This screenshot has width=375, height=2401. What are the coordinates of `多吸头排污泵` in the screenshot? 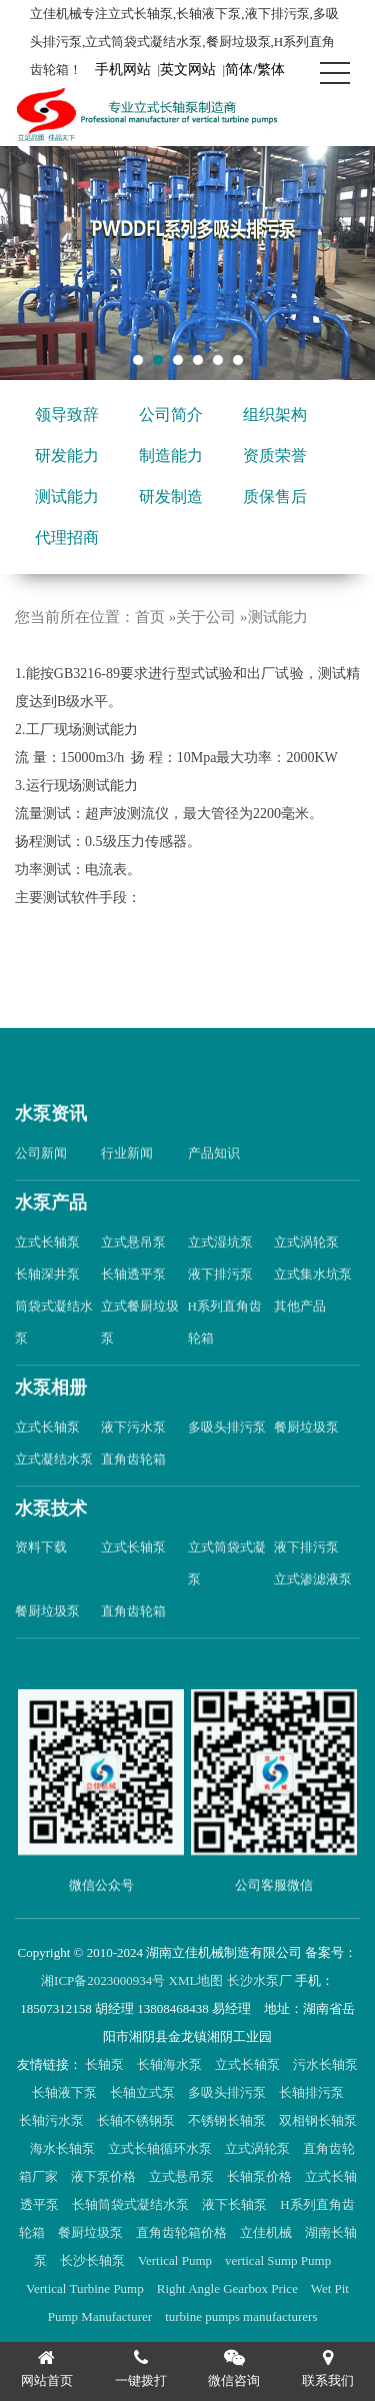 It's located at (227, 1458).